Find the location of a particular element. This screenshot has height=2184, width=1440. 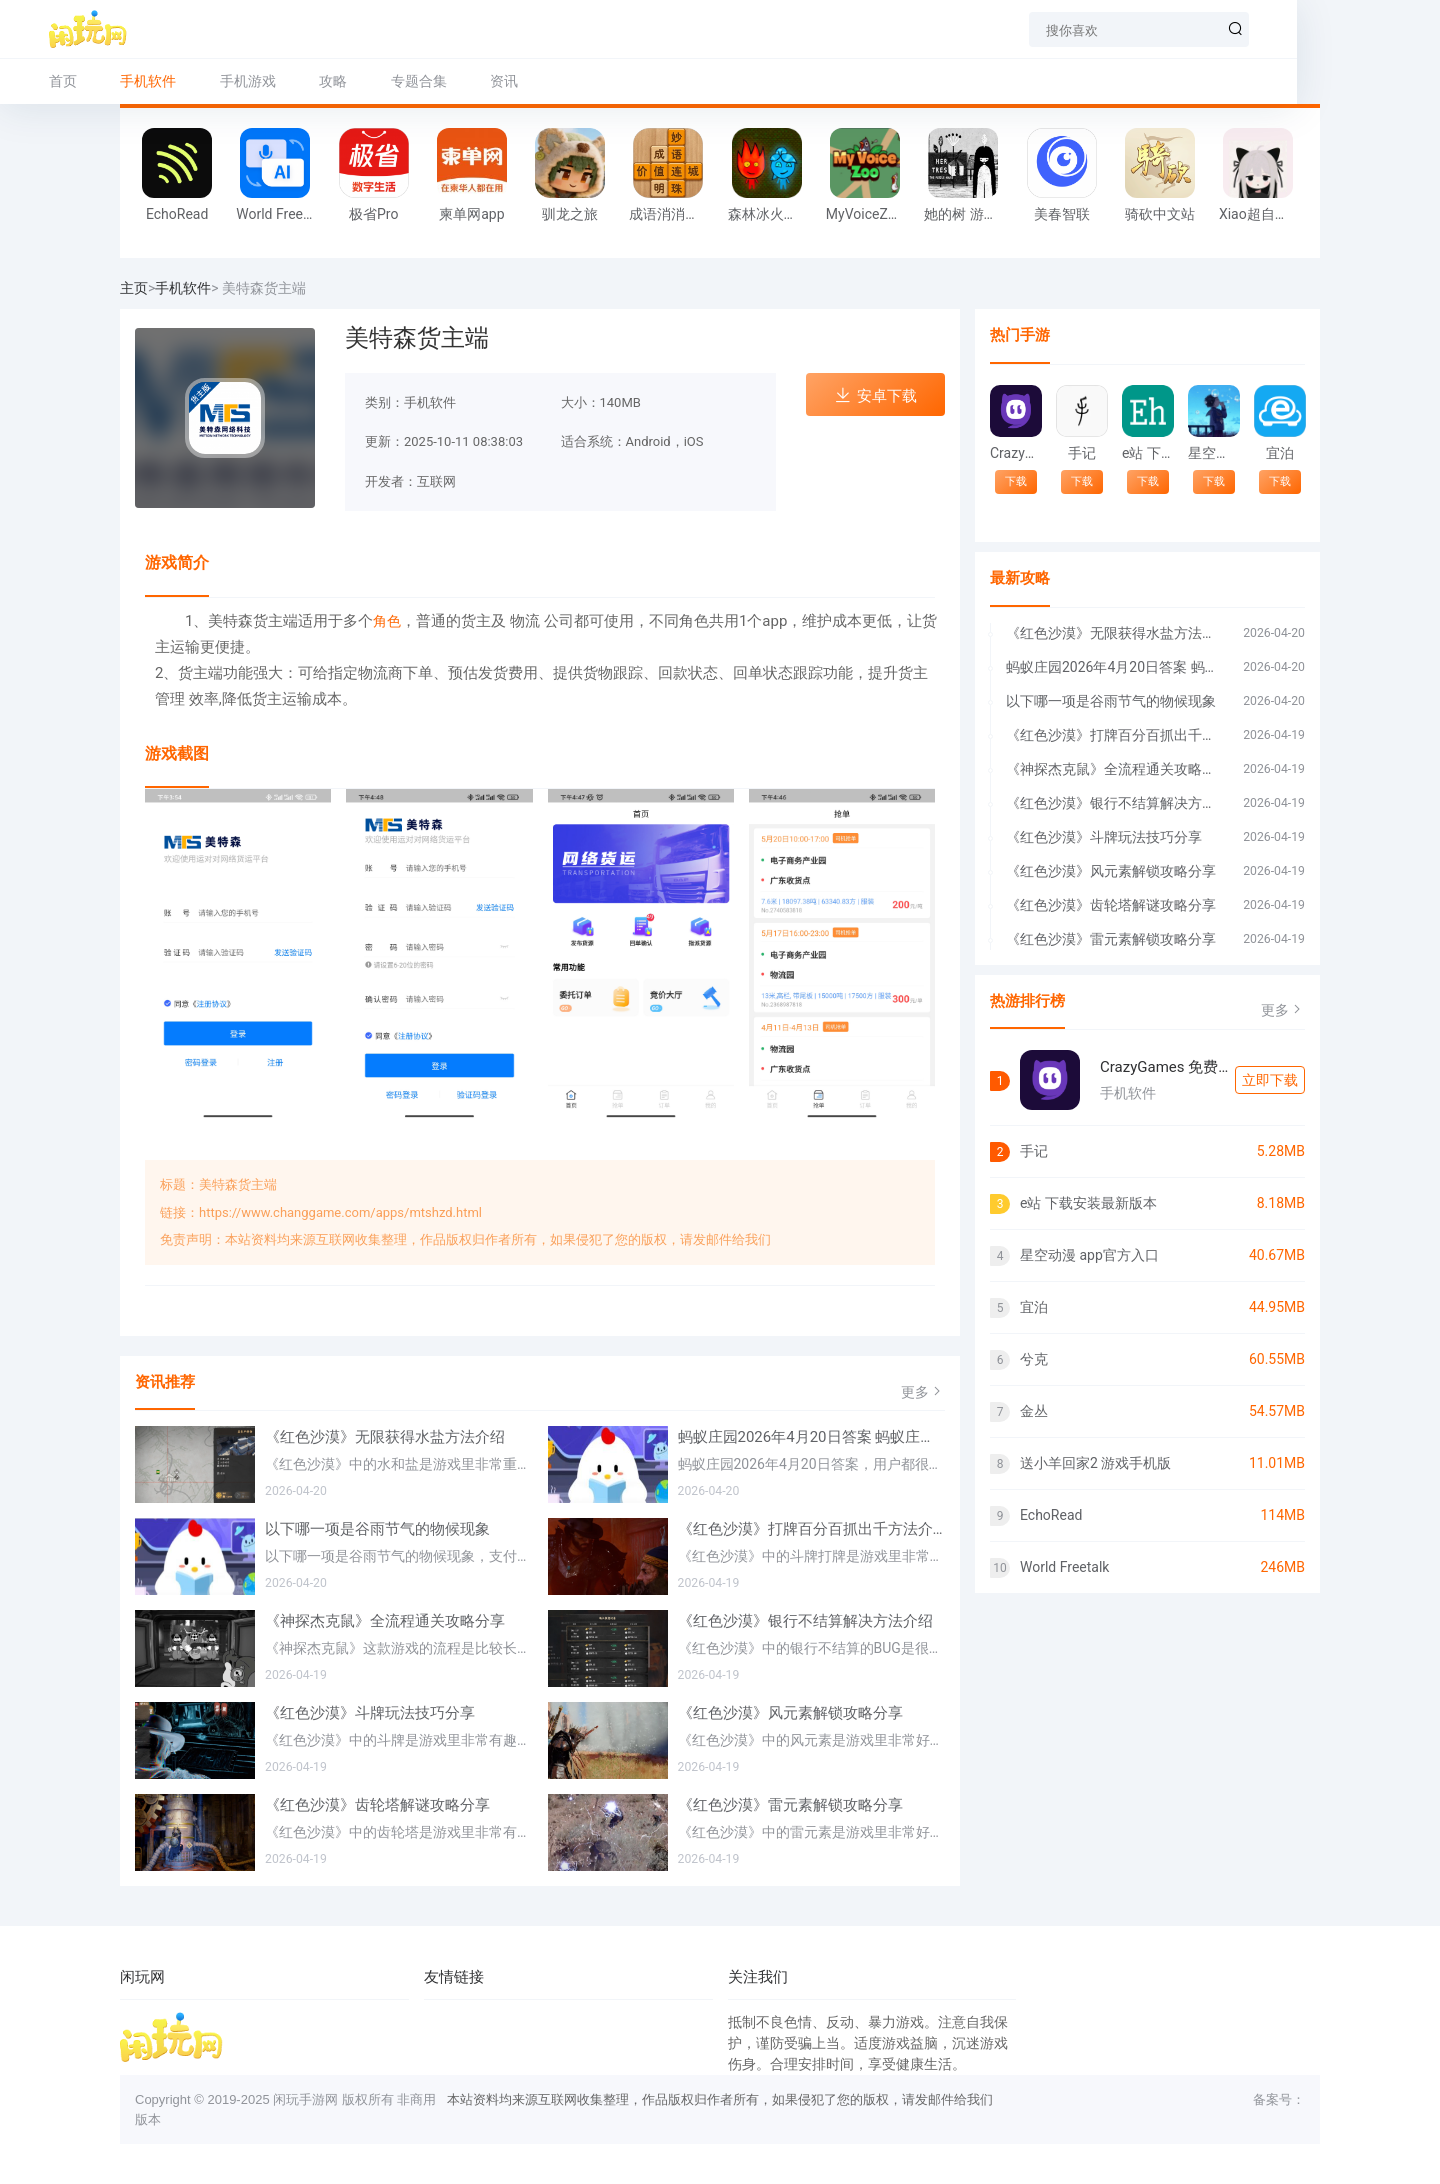

World Freetalk is located at coordinates (280, 214).